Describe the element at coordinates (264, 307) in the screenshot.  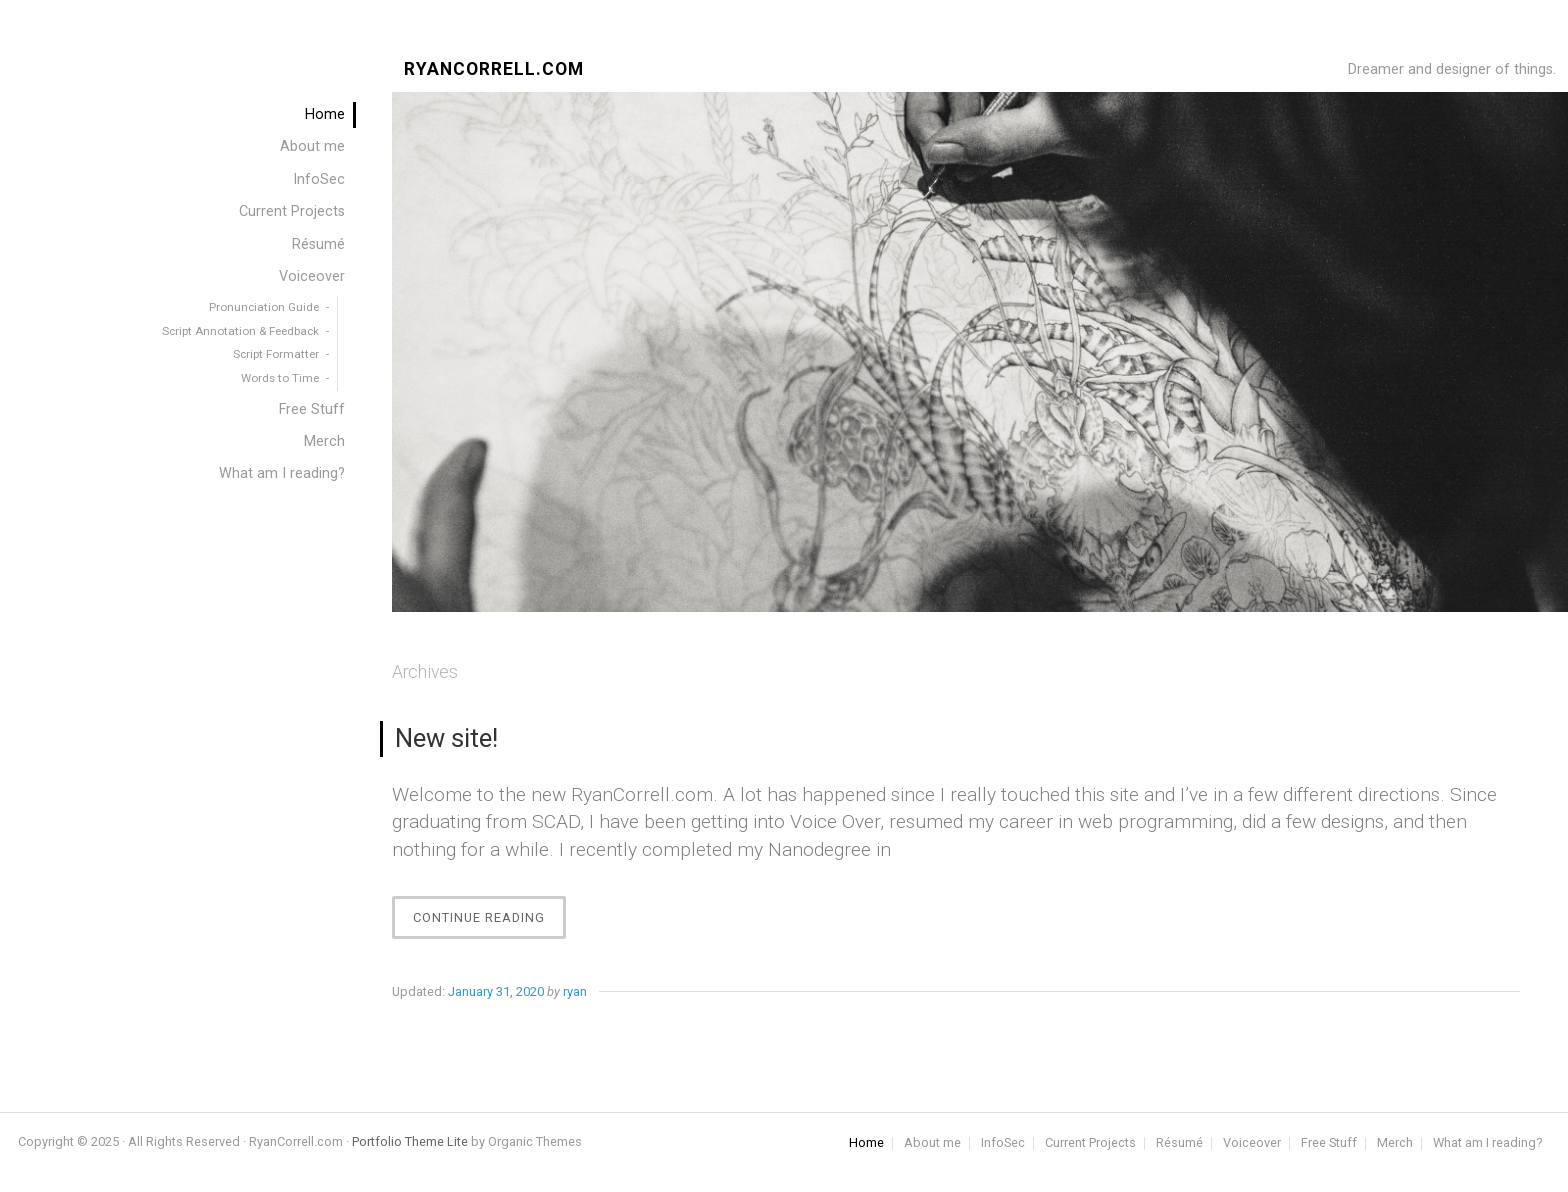
I see `Pronunciation Guide` at that location.